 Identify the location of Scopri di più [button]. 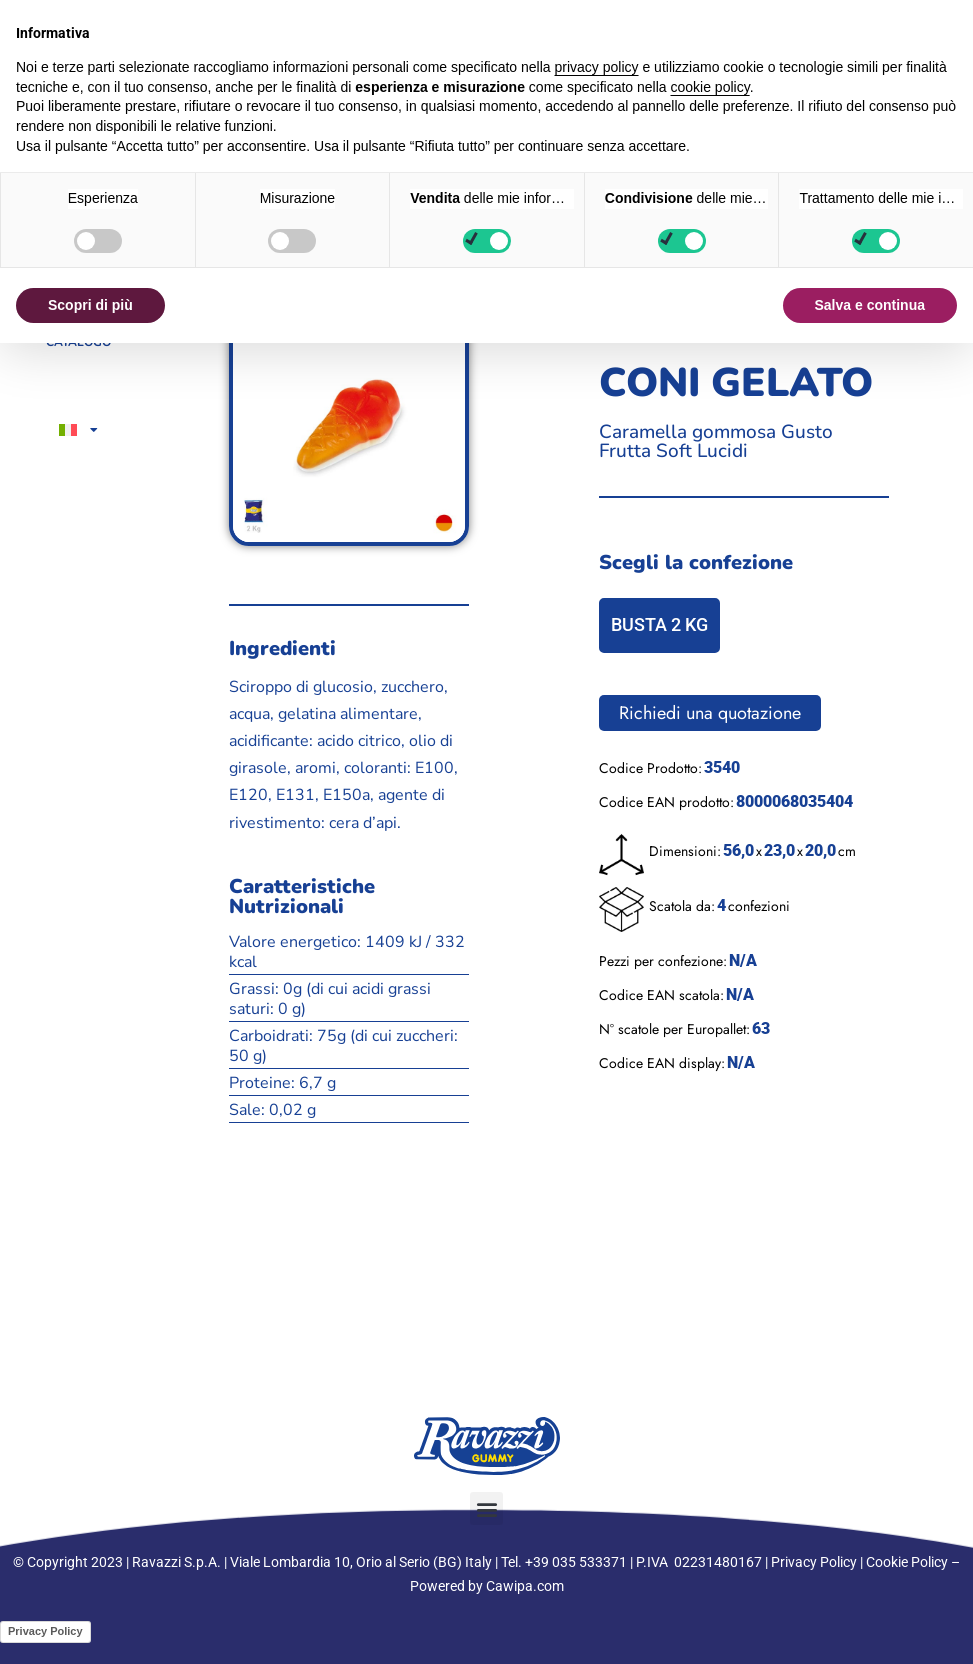
(90, 305).